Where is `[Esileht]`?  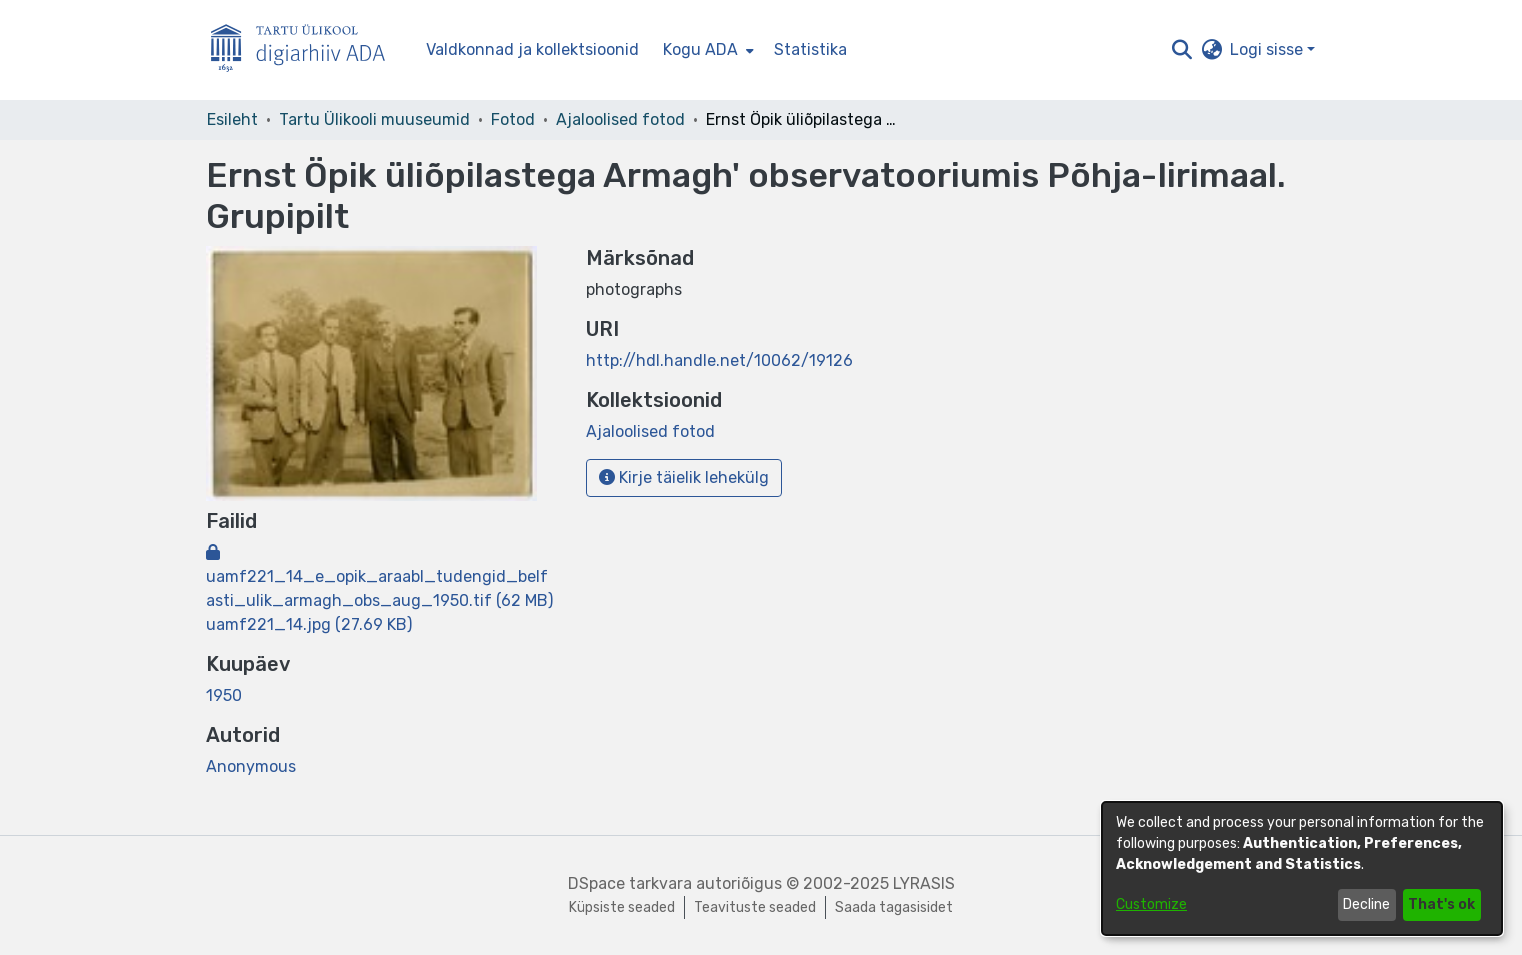
[Esileht] is located at coordinates (306, 50).